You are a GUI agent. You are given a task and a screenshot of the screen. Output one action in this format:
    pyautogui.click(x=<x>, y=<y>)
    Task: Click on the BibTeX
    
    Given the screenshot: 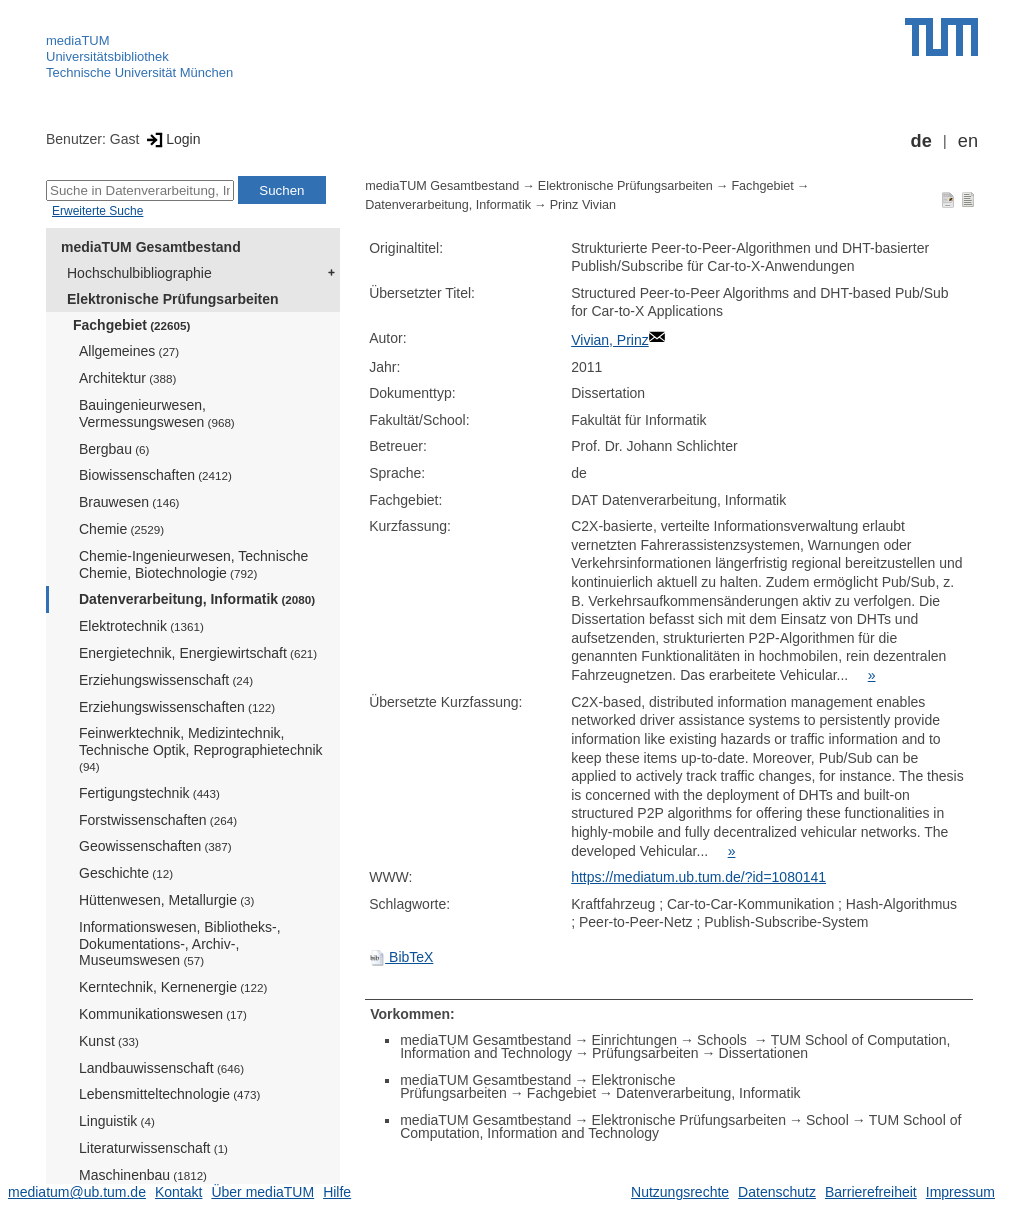 What is the action you would take?
    pyautogui.click(x=401, y=957)
    